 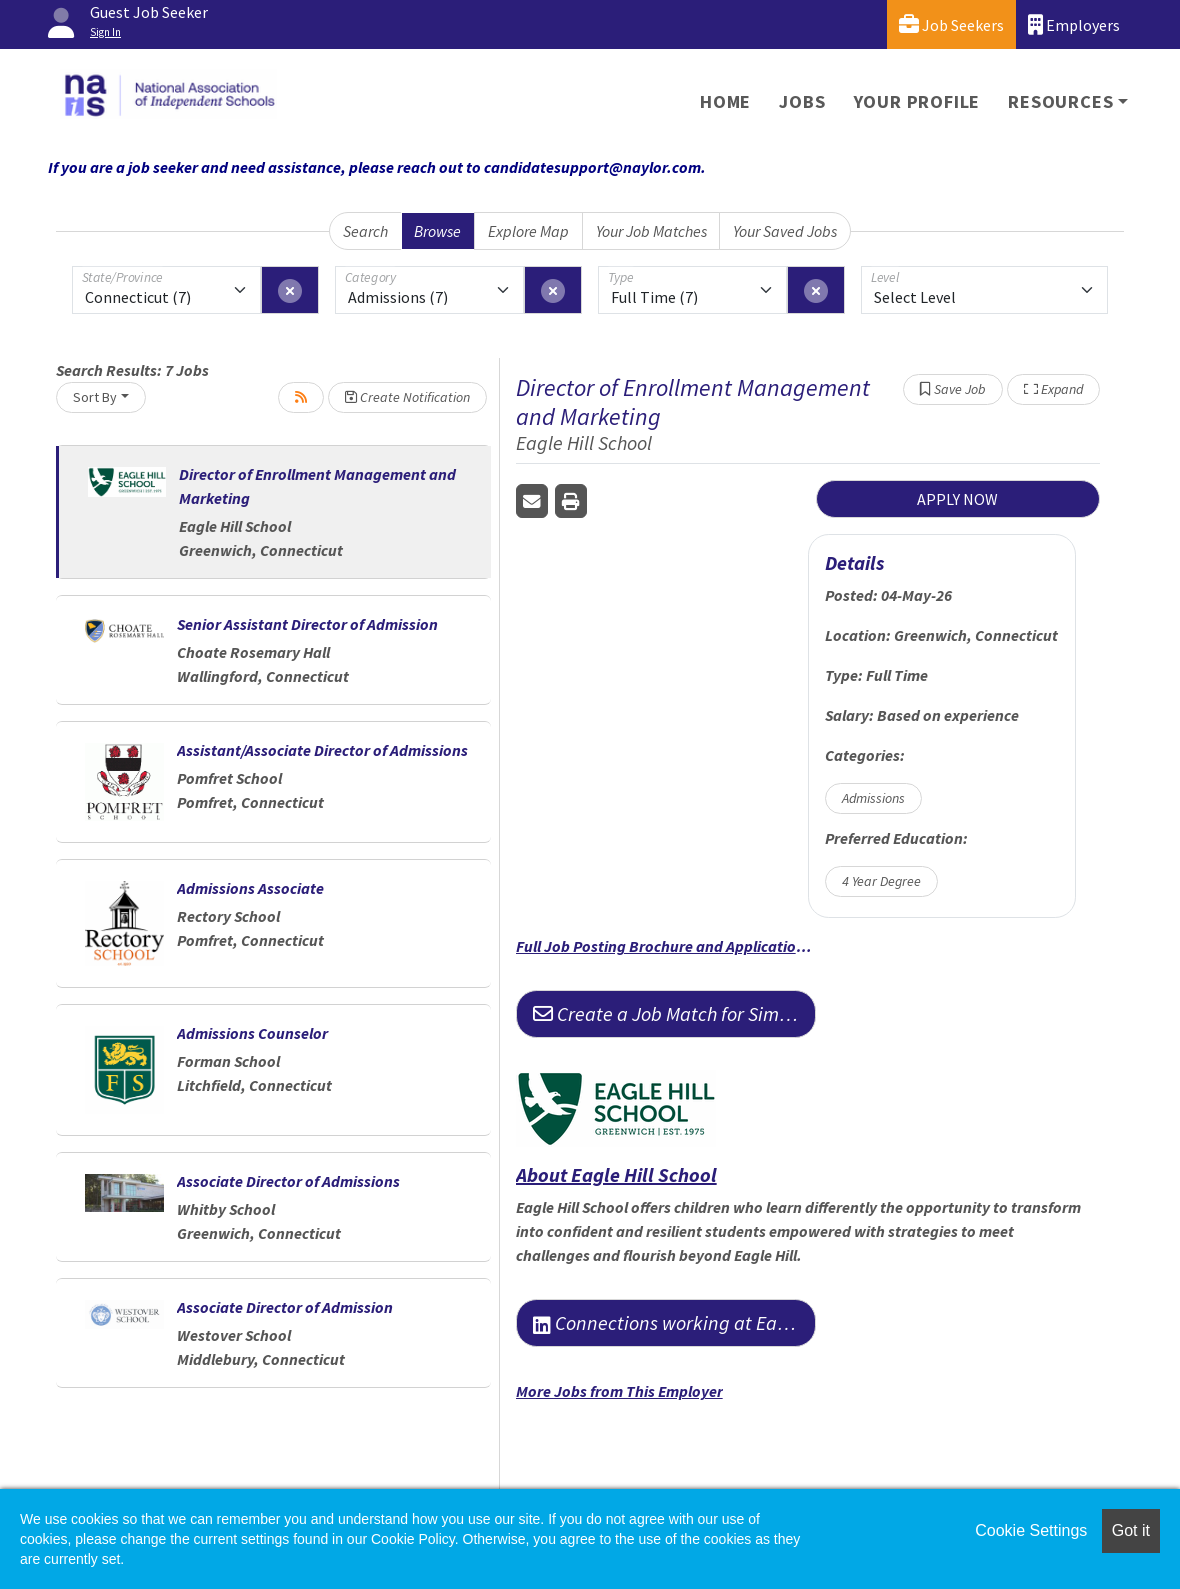 I want to click on APPLY NOW, so click(x=957, y=499).